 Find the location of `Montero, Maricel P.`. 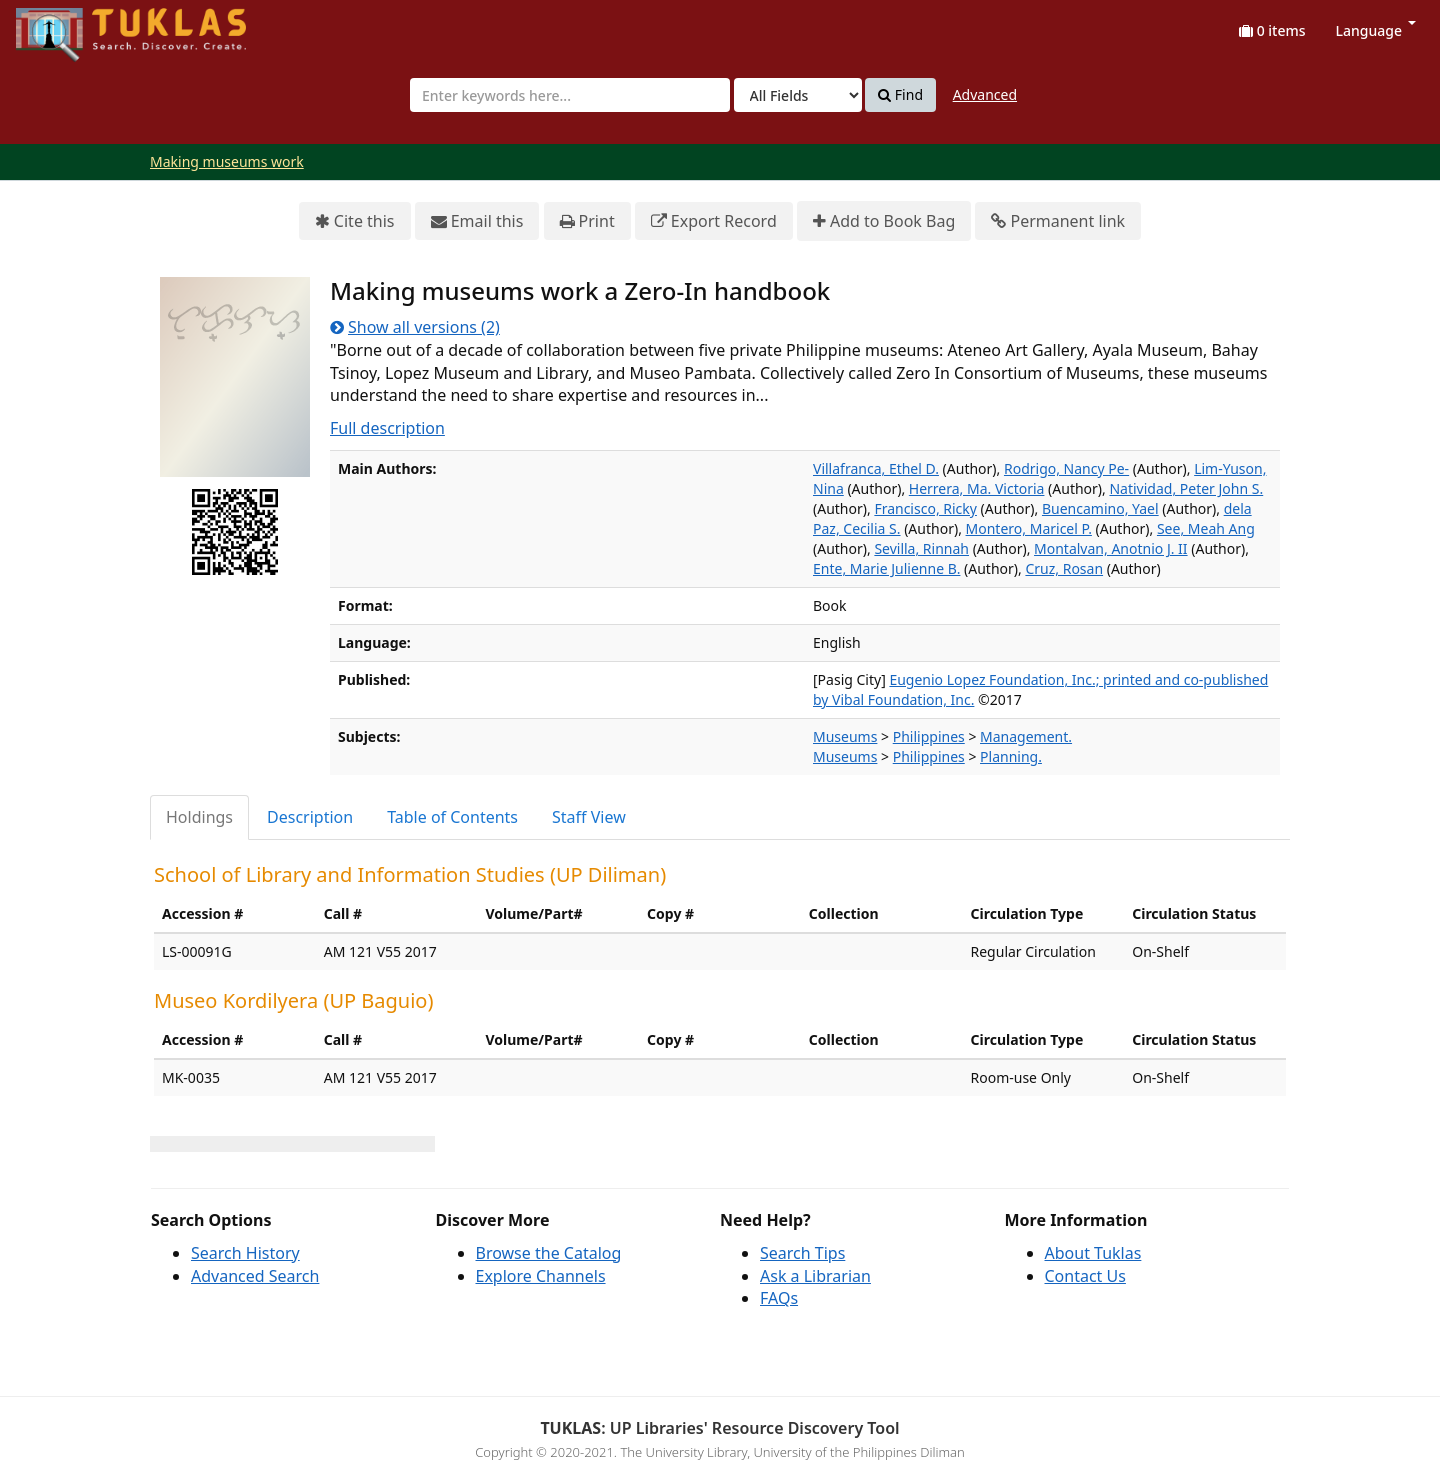

Montero, Maricel P. is located at coordinates (1029, 528).